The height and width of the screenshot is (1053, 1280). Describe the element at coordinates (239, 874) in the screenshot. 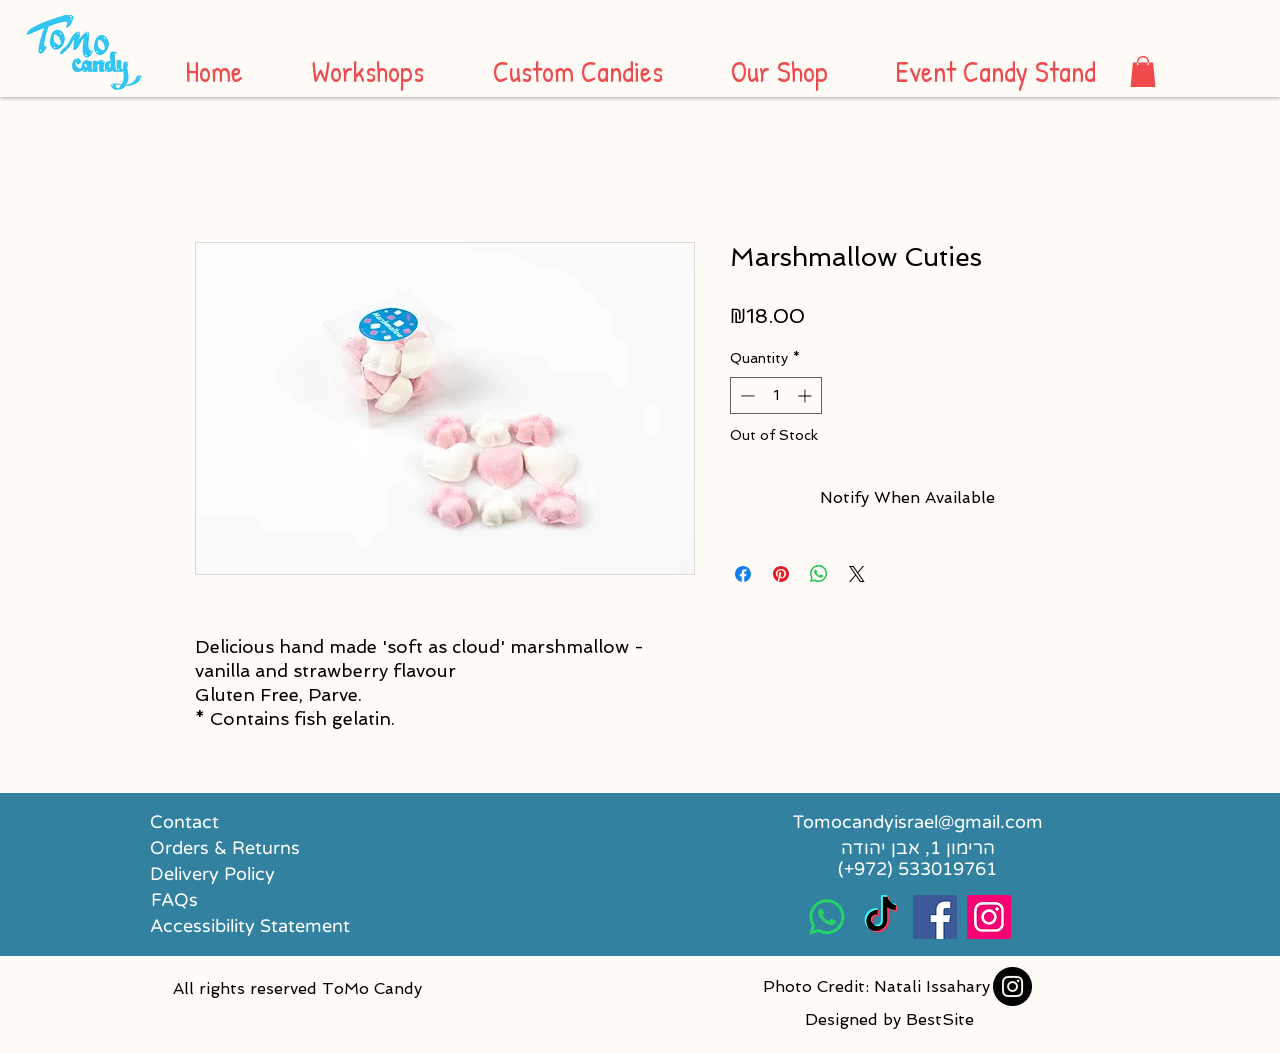

I see `[Delivery Policy]` at that location.